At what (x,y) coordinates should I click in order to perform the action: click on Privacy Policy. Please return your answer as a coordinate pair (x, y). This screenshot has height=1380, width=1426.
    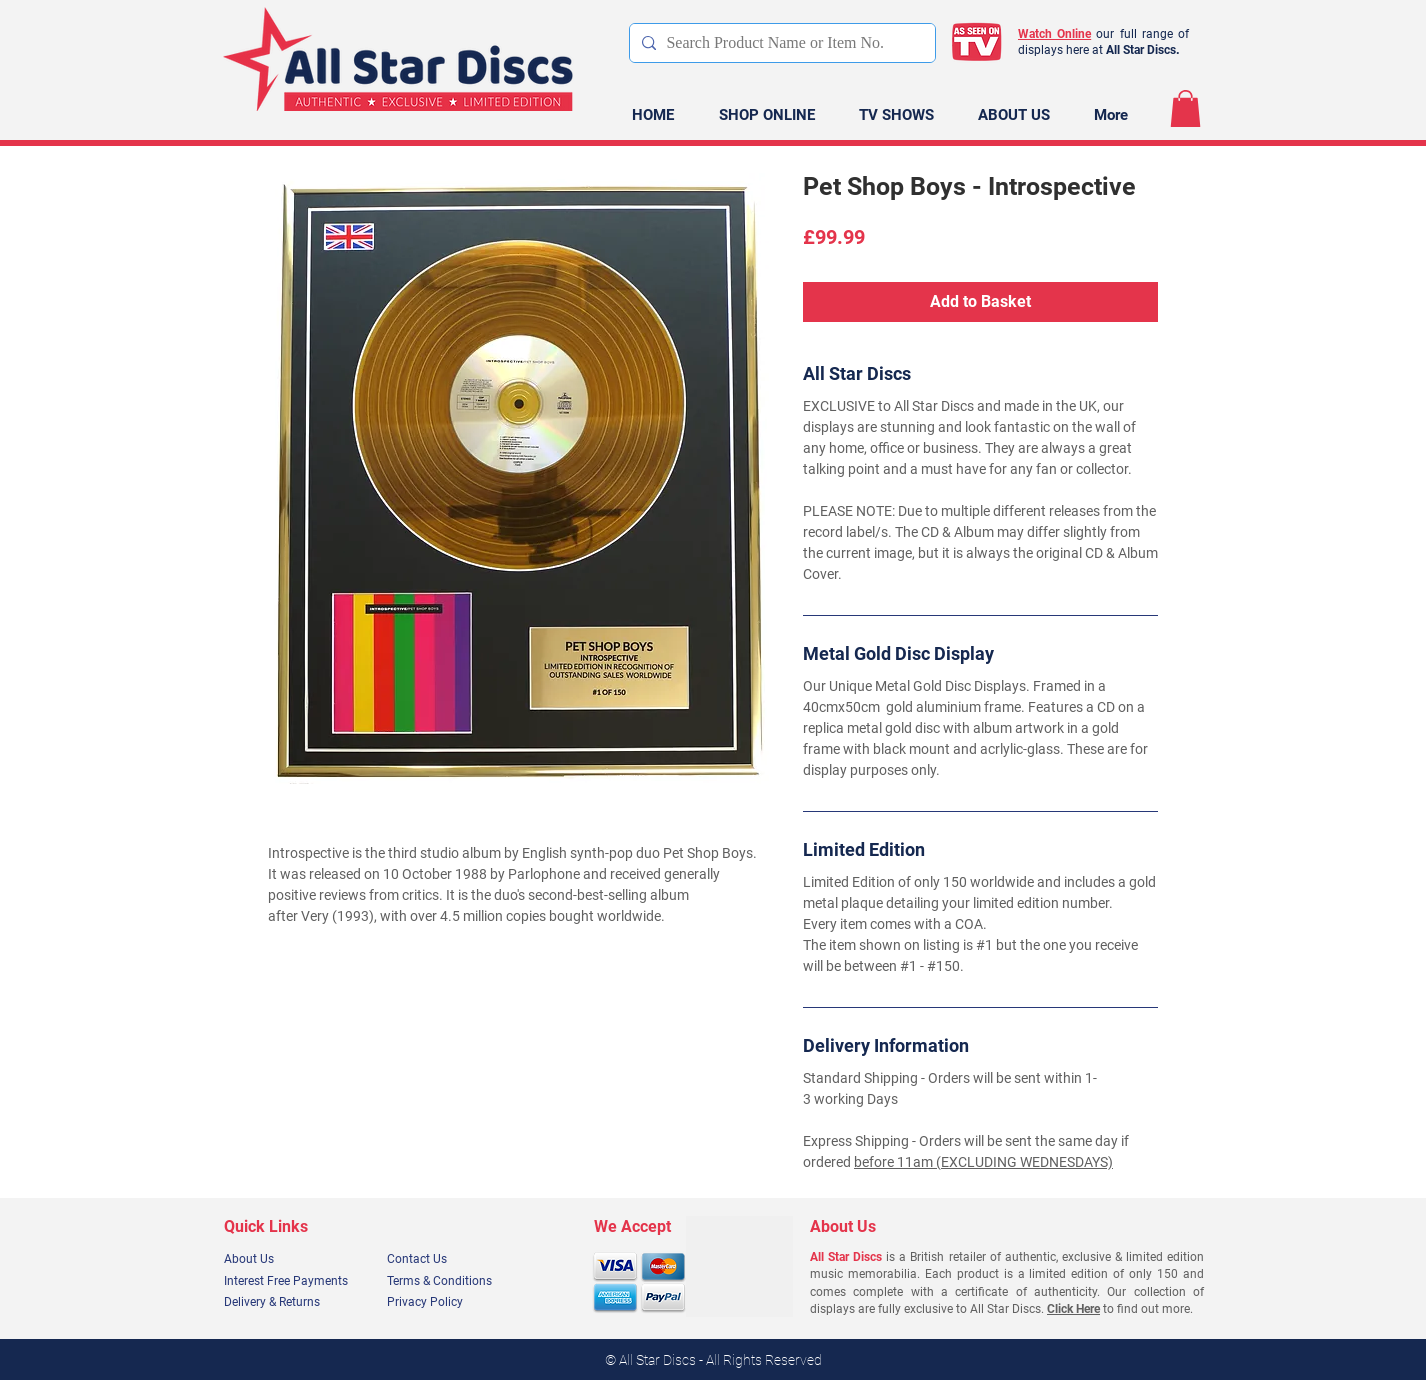
    Looking at the image, I should click on (425, 1302).